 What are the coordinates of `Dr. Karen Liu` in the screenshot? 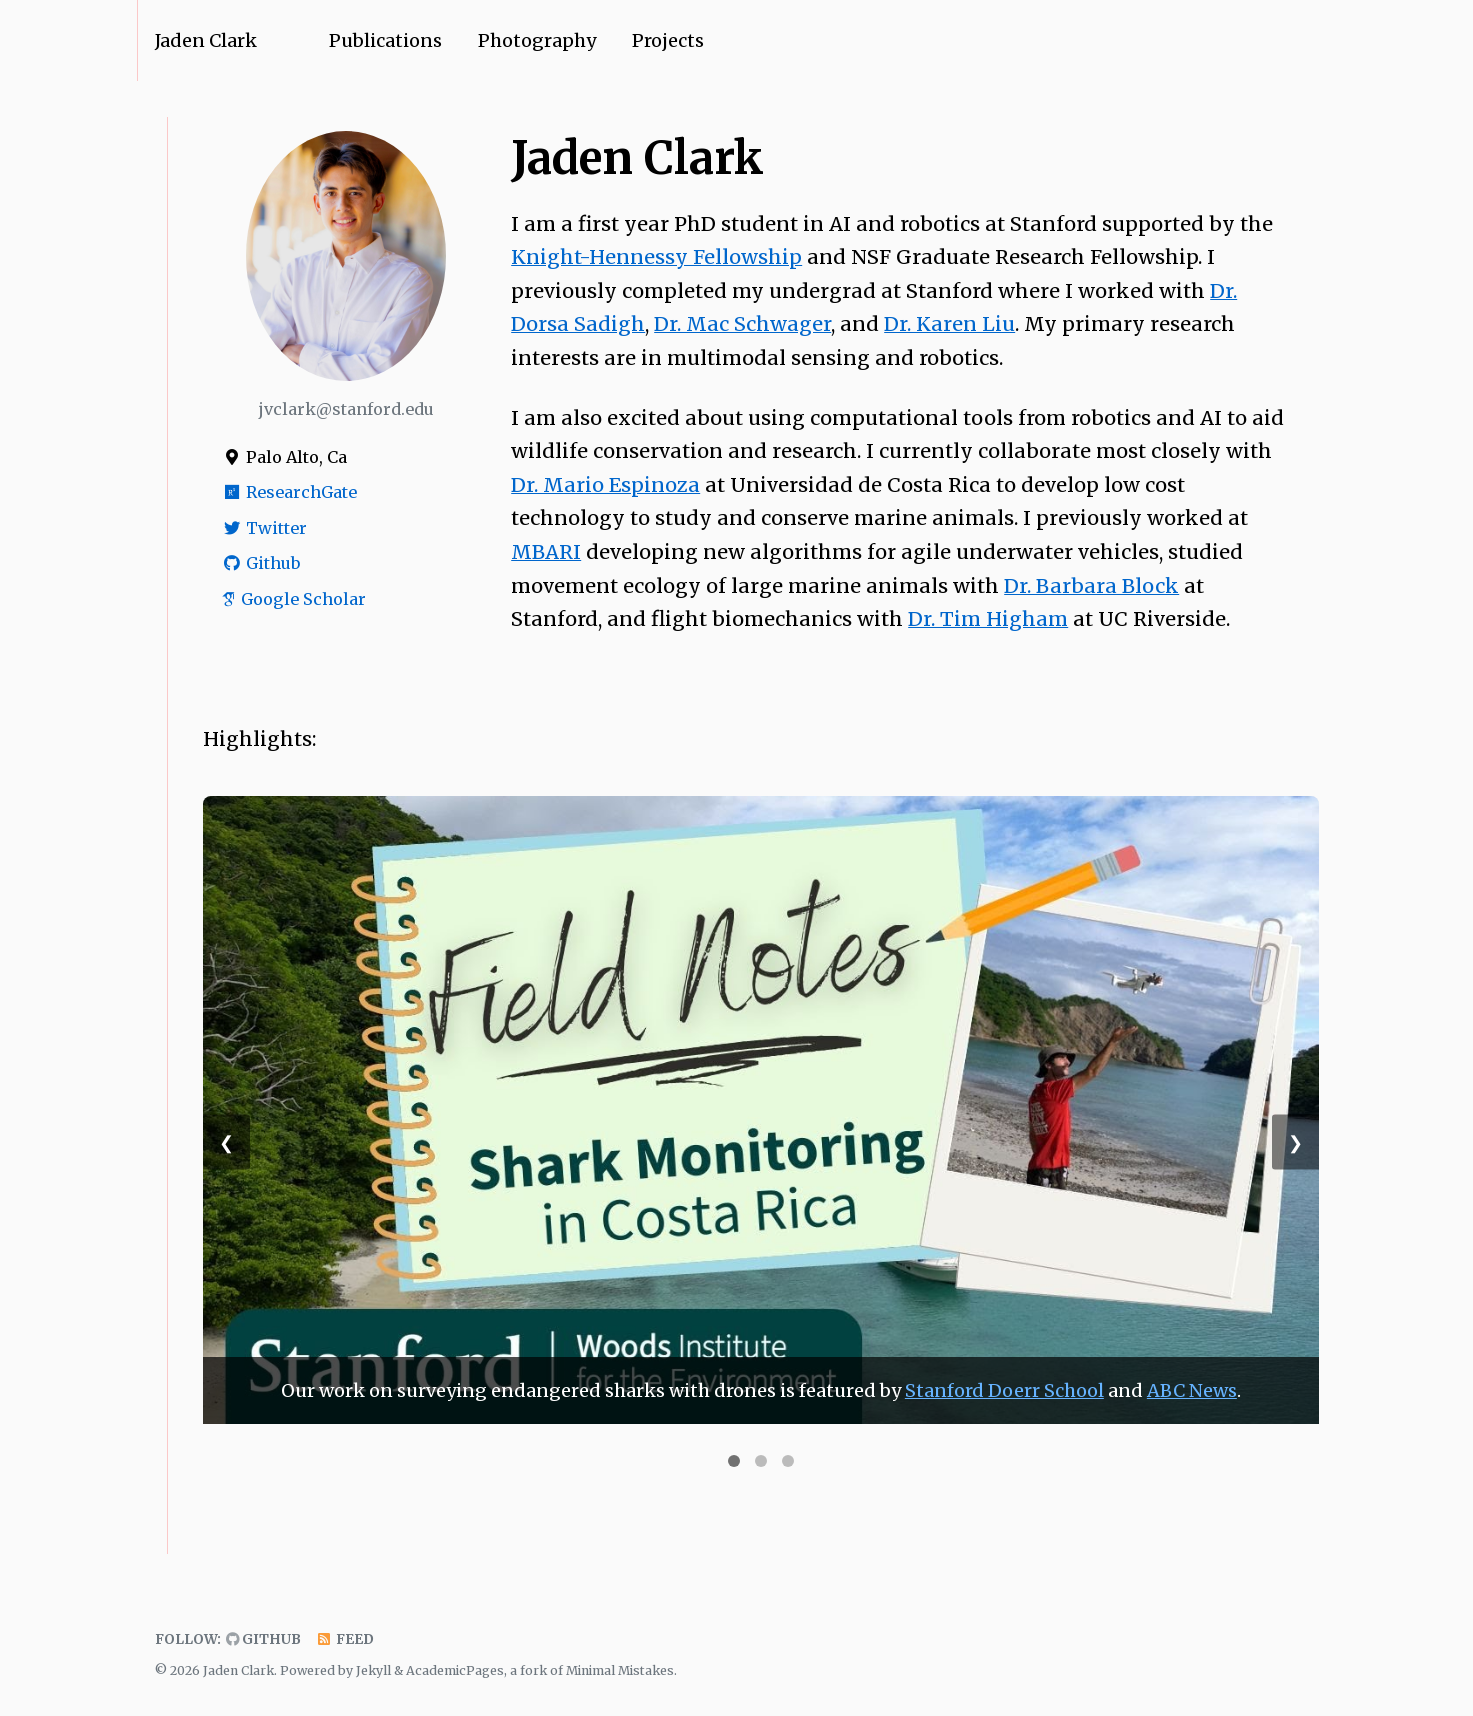 It's located at (949, 324).